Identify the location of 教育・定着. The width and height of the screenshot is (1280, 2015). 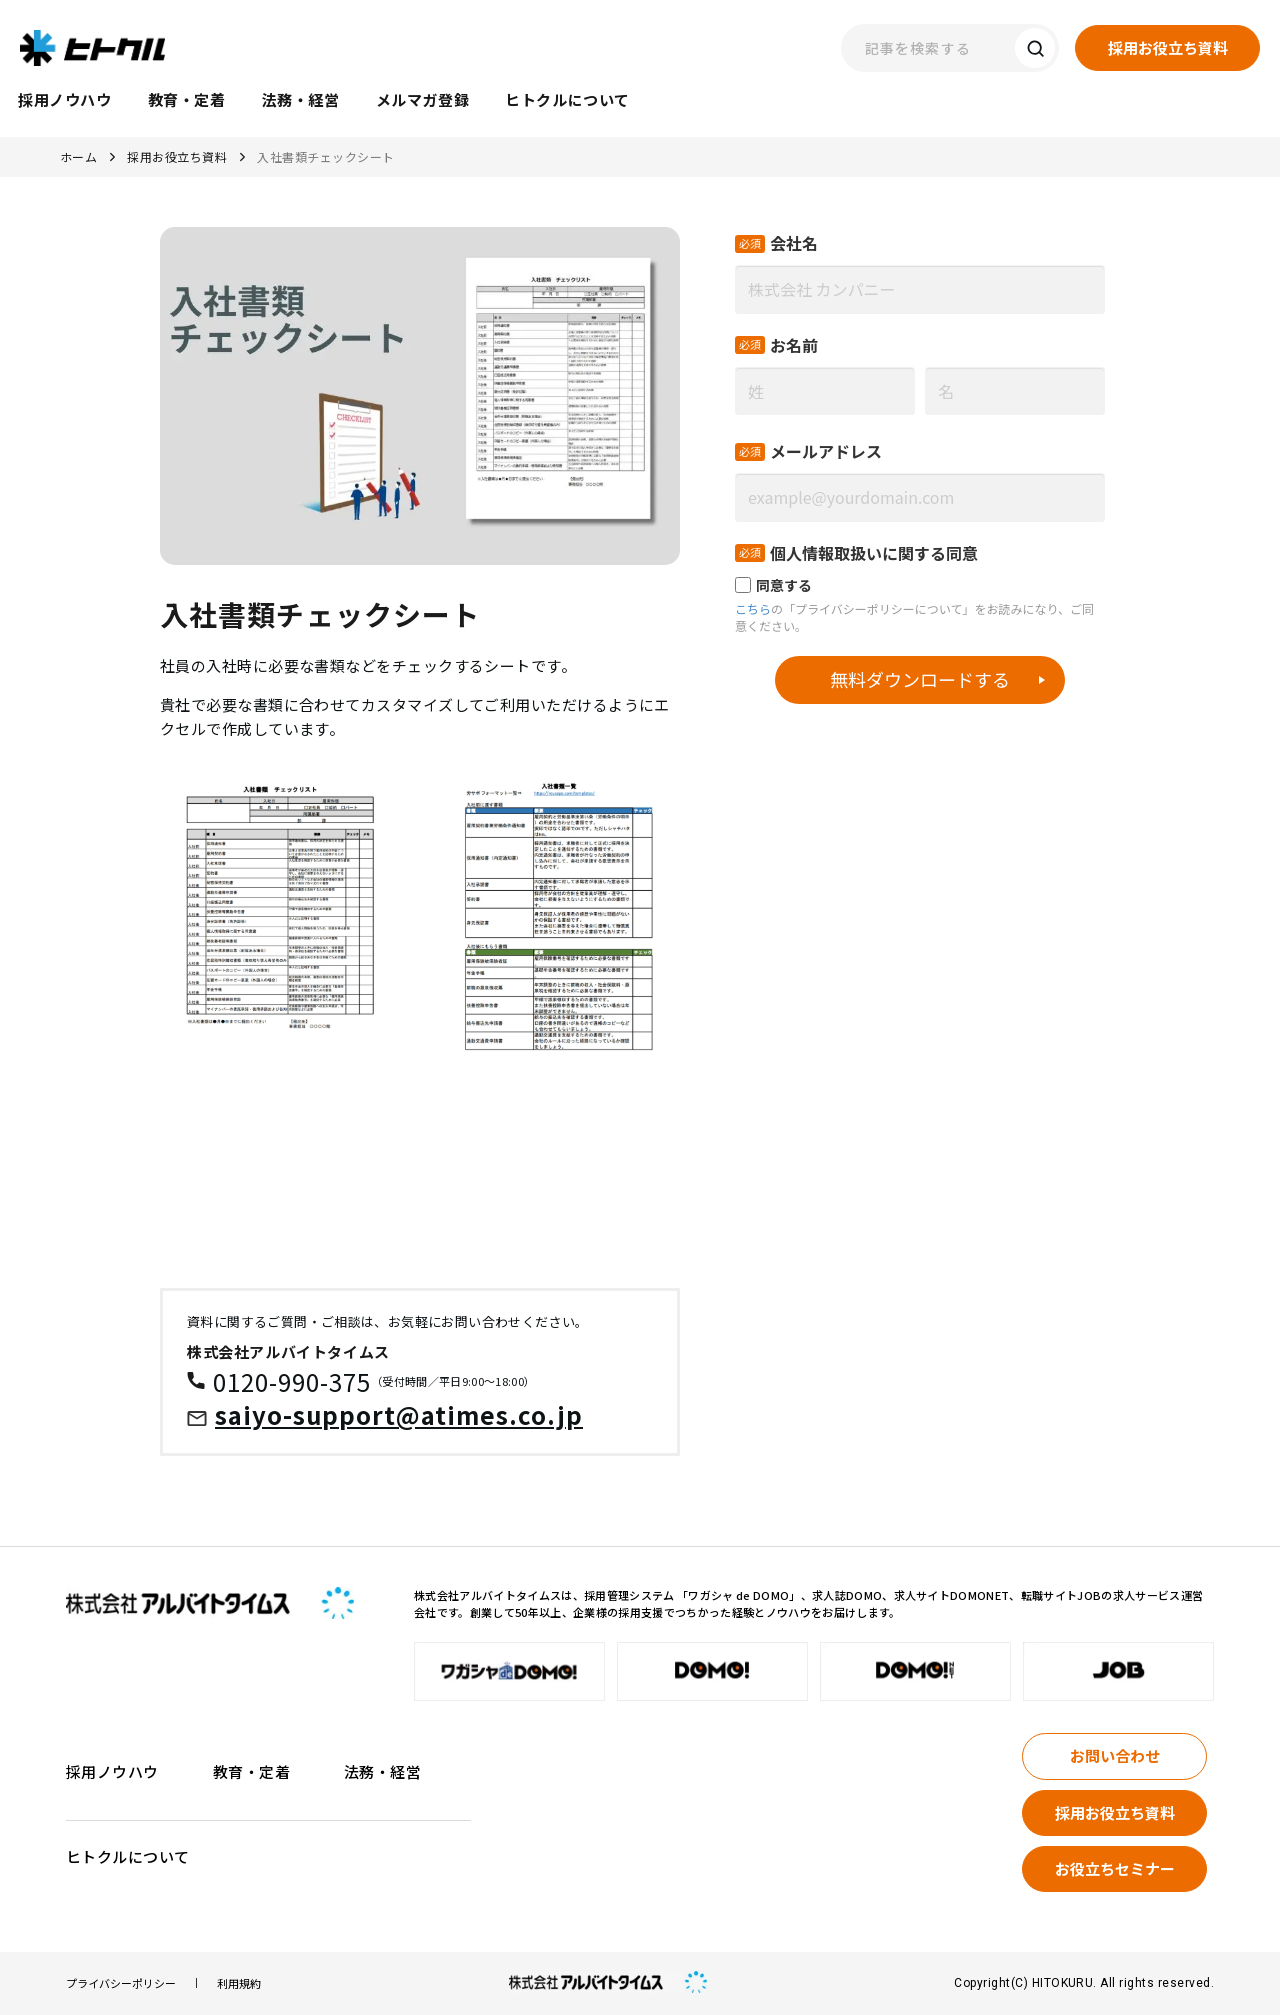
(251, 1771).